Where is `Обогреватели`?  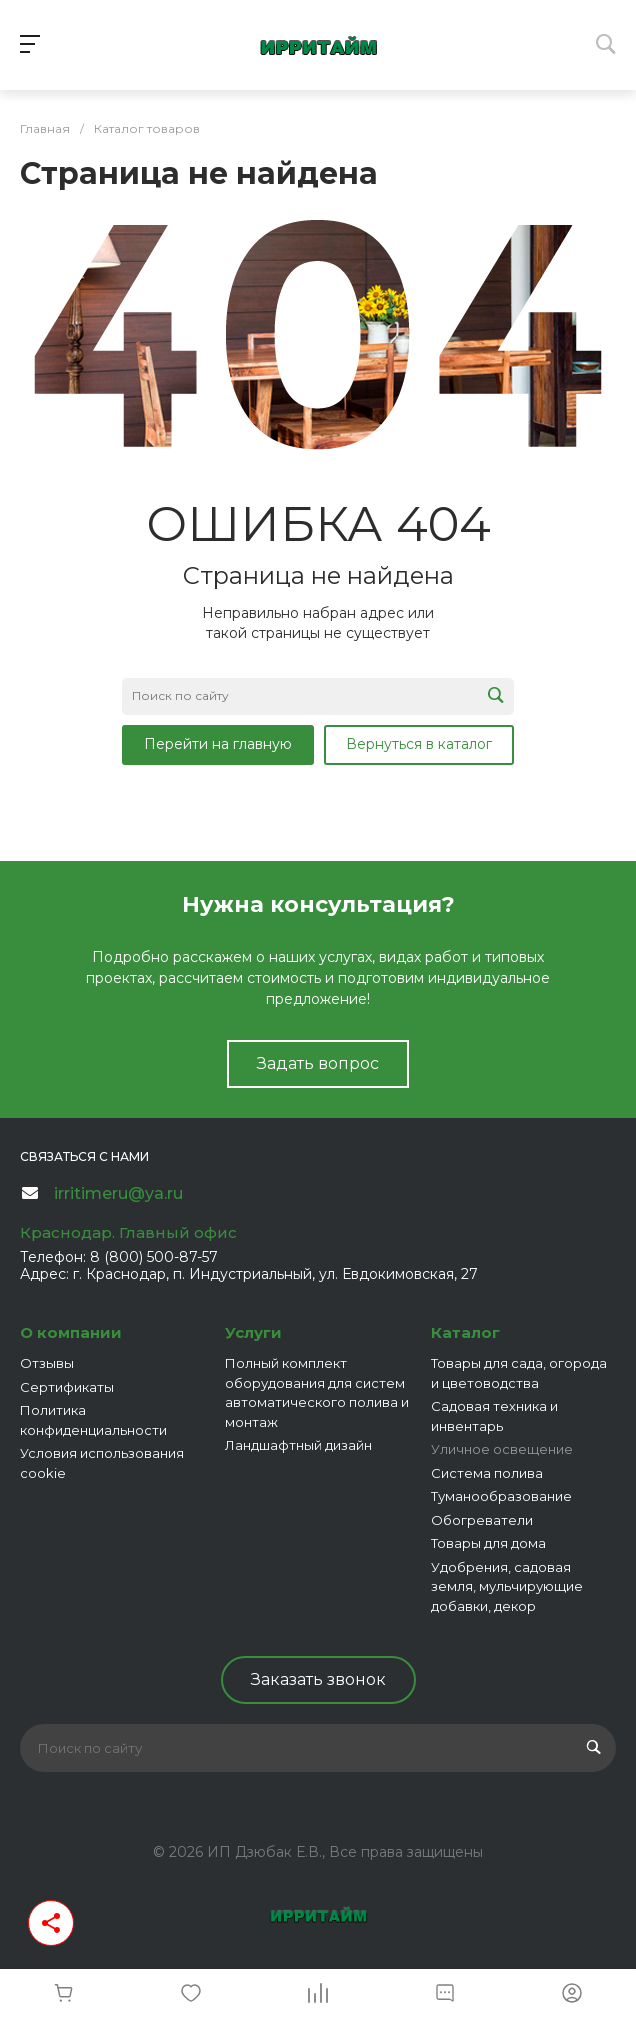
Обогреватели is located at coordinates (482, 1520).